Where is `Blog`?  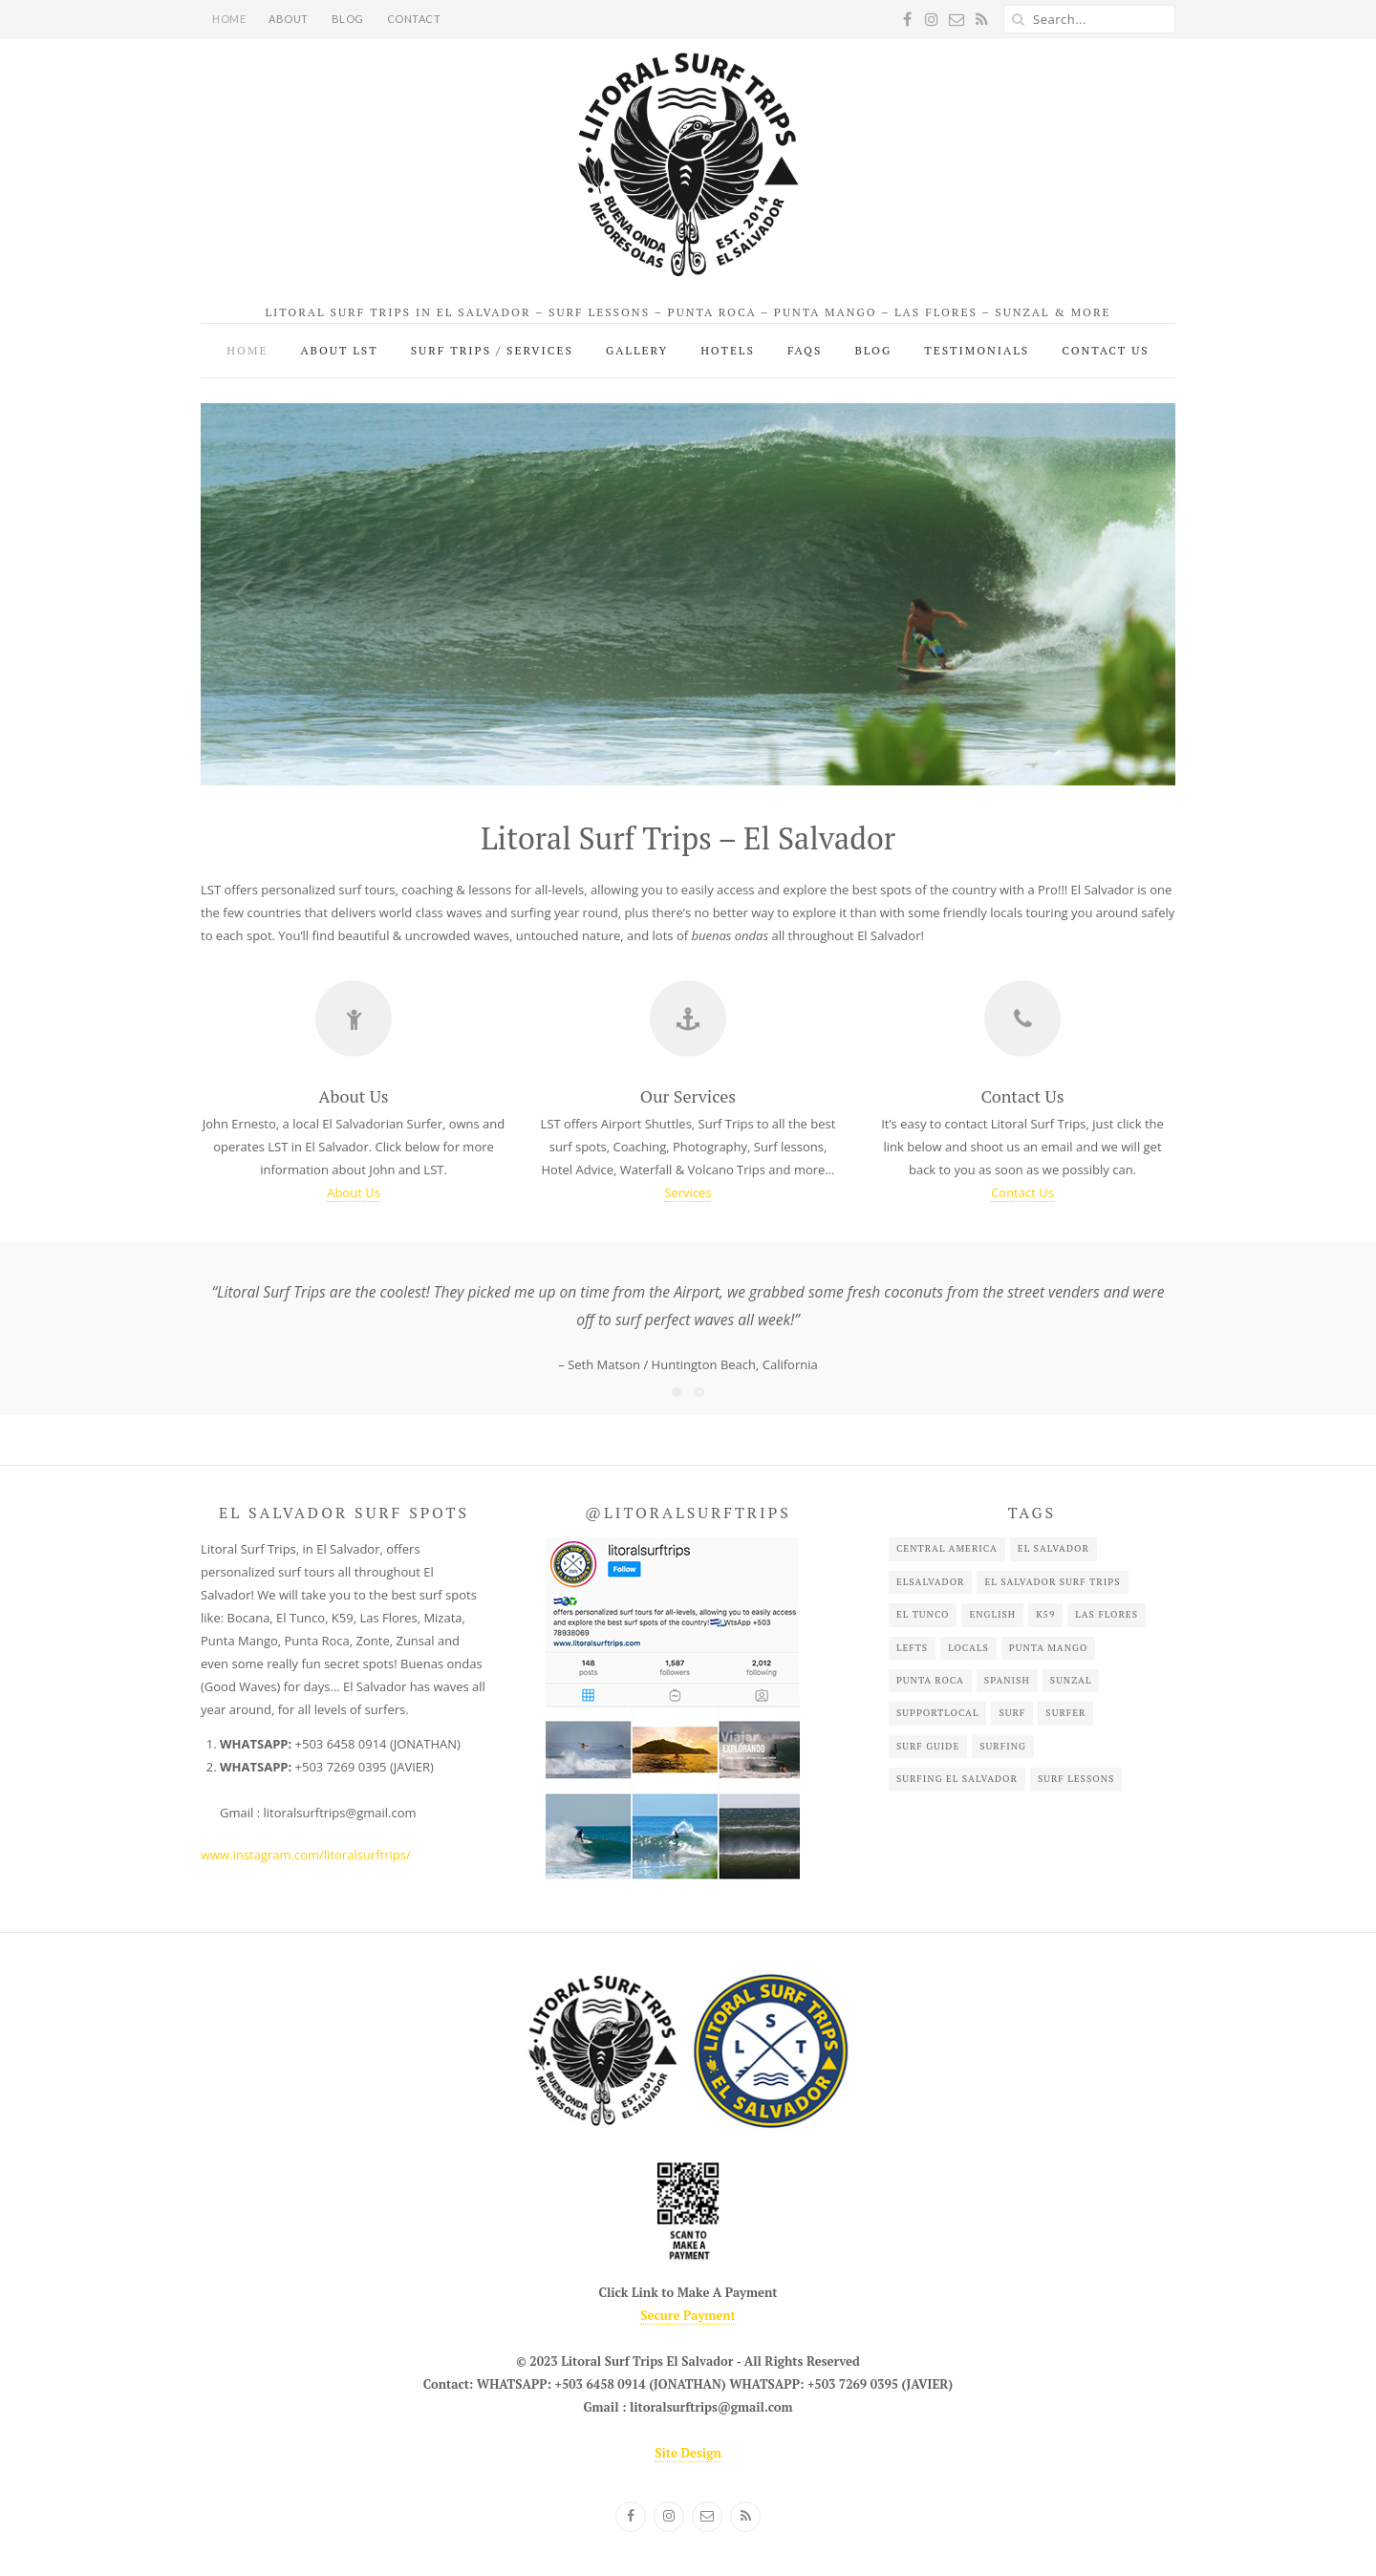 Blog is located at coordinates (348, 18).